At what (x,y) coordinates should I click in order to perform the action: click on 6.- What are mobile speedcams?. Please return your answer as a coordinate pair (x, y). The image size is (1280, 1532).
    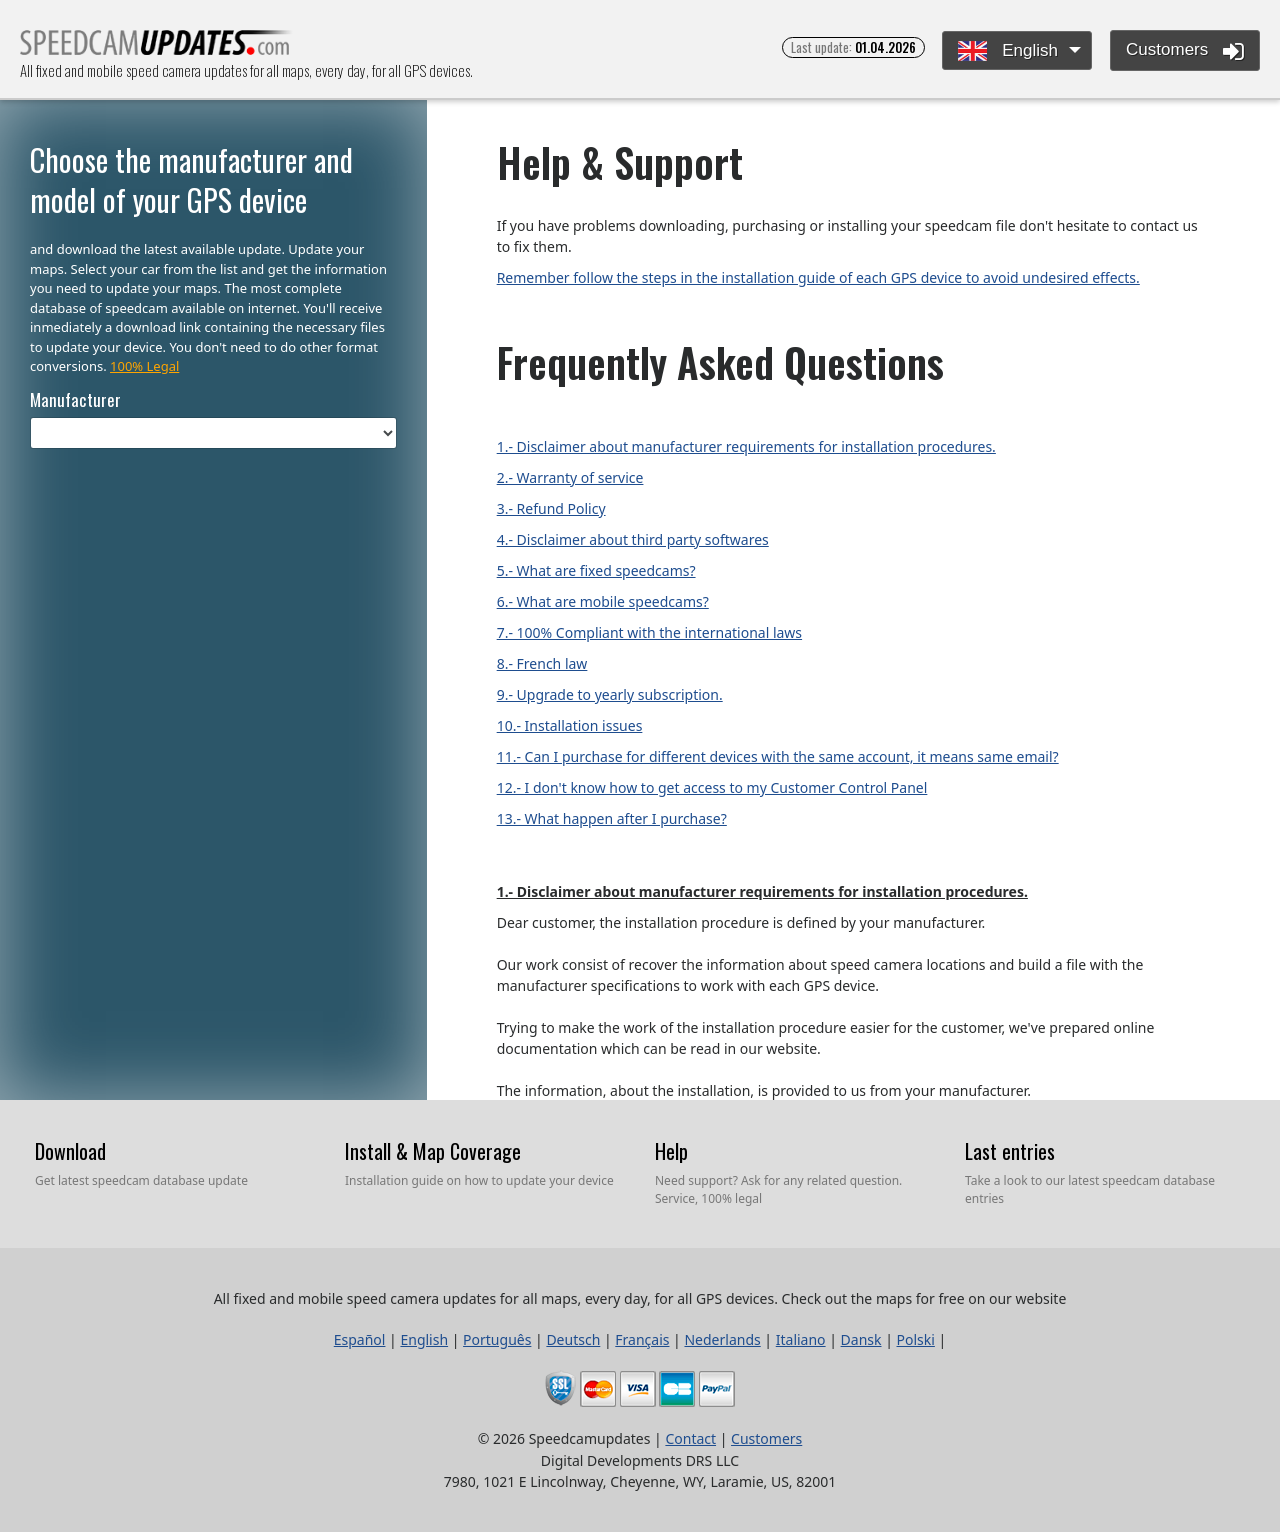
    Looking at the image, I should click on (603, 601).